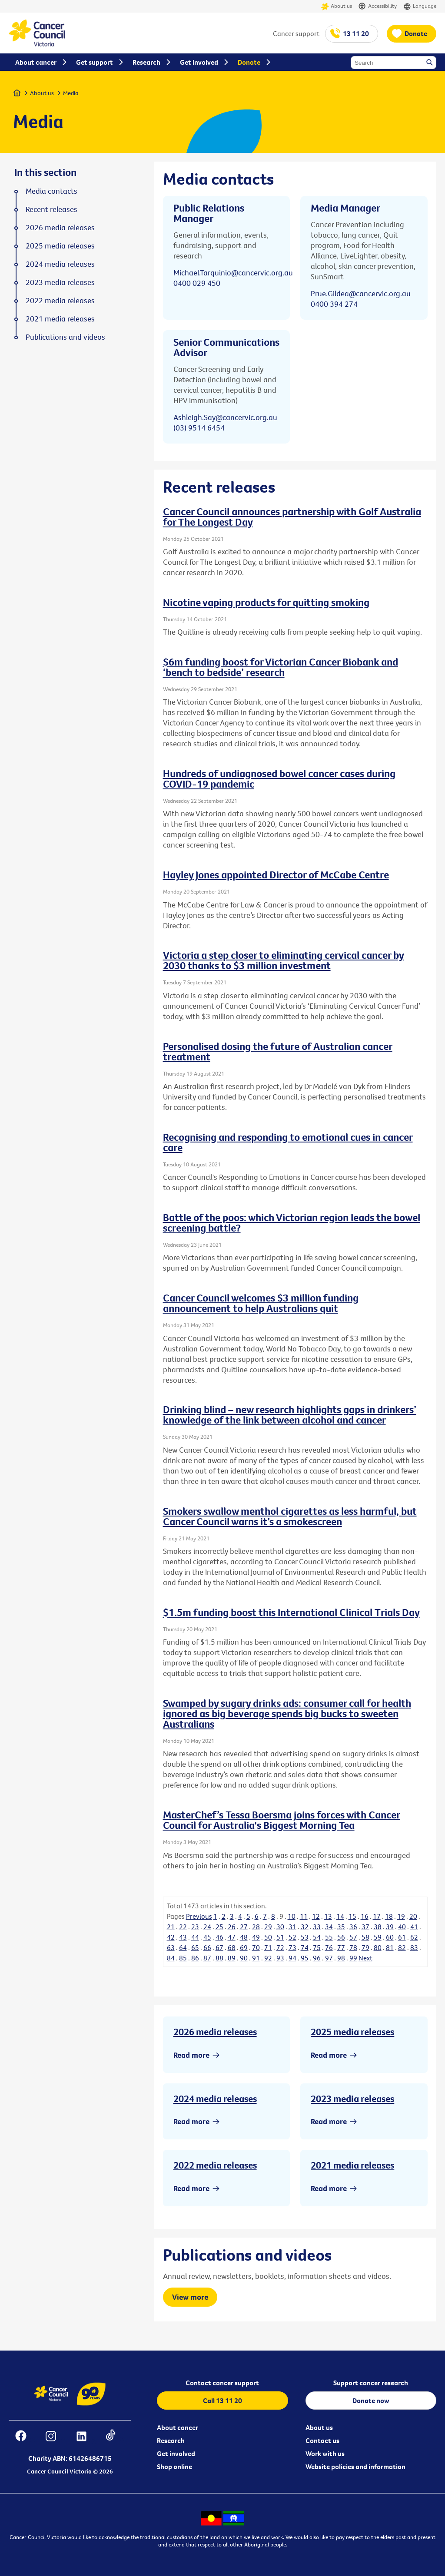  I want to click on 50, so click(268, 1937).